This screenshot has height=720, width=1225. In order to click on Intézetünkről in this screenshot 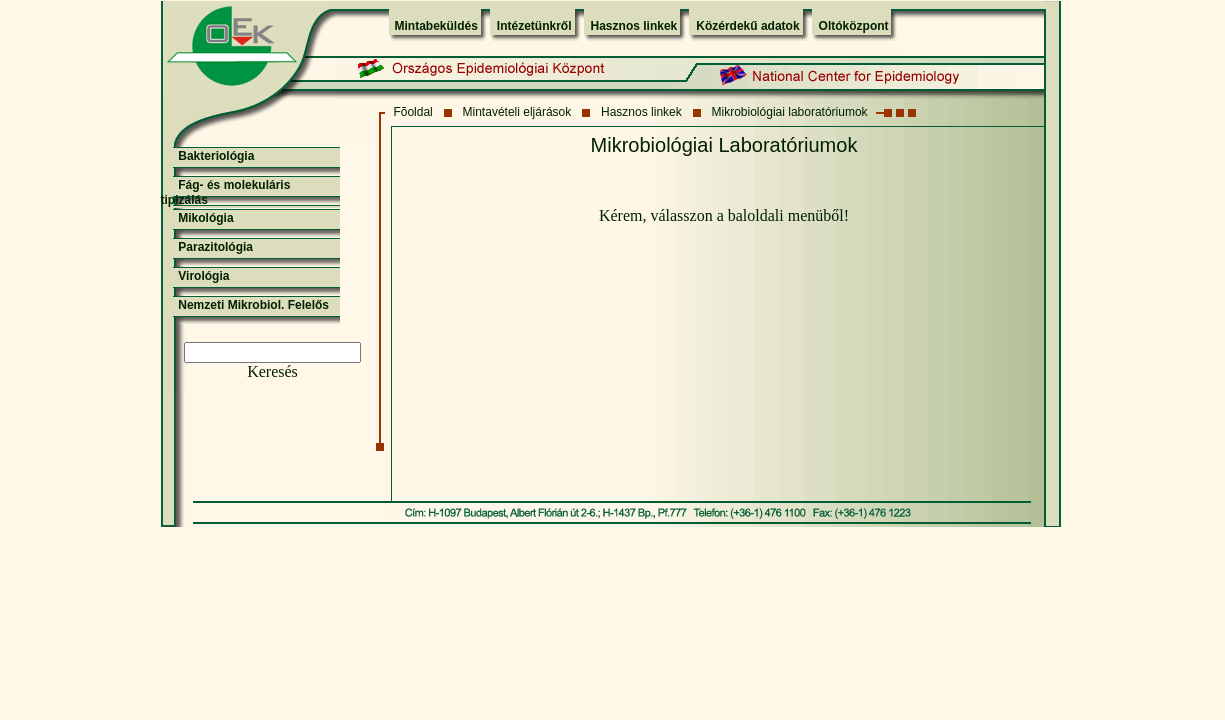, I will do `click(534, 26)`.